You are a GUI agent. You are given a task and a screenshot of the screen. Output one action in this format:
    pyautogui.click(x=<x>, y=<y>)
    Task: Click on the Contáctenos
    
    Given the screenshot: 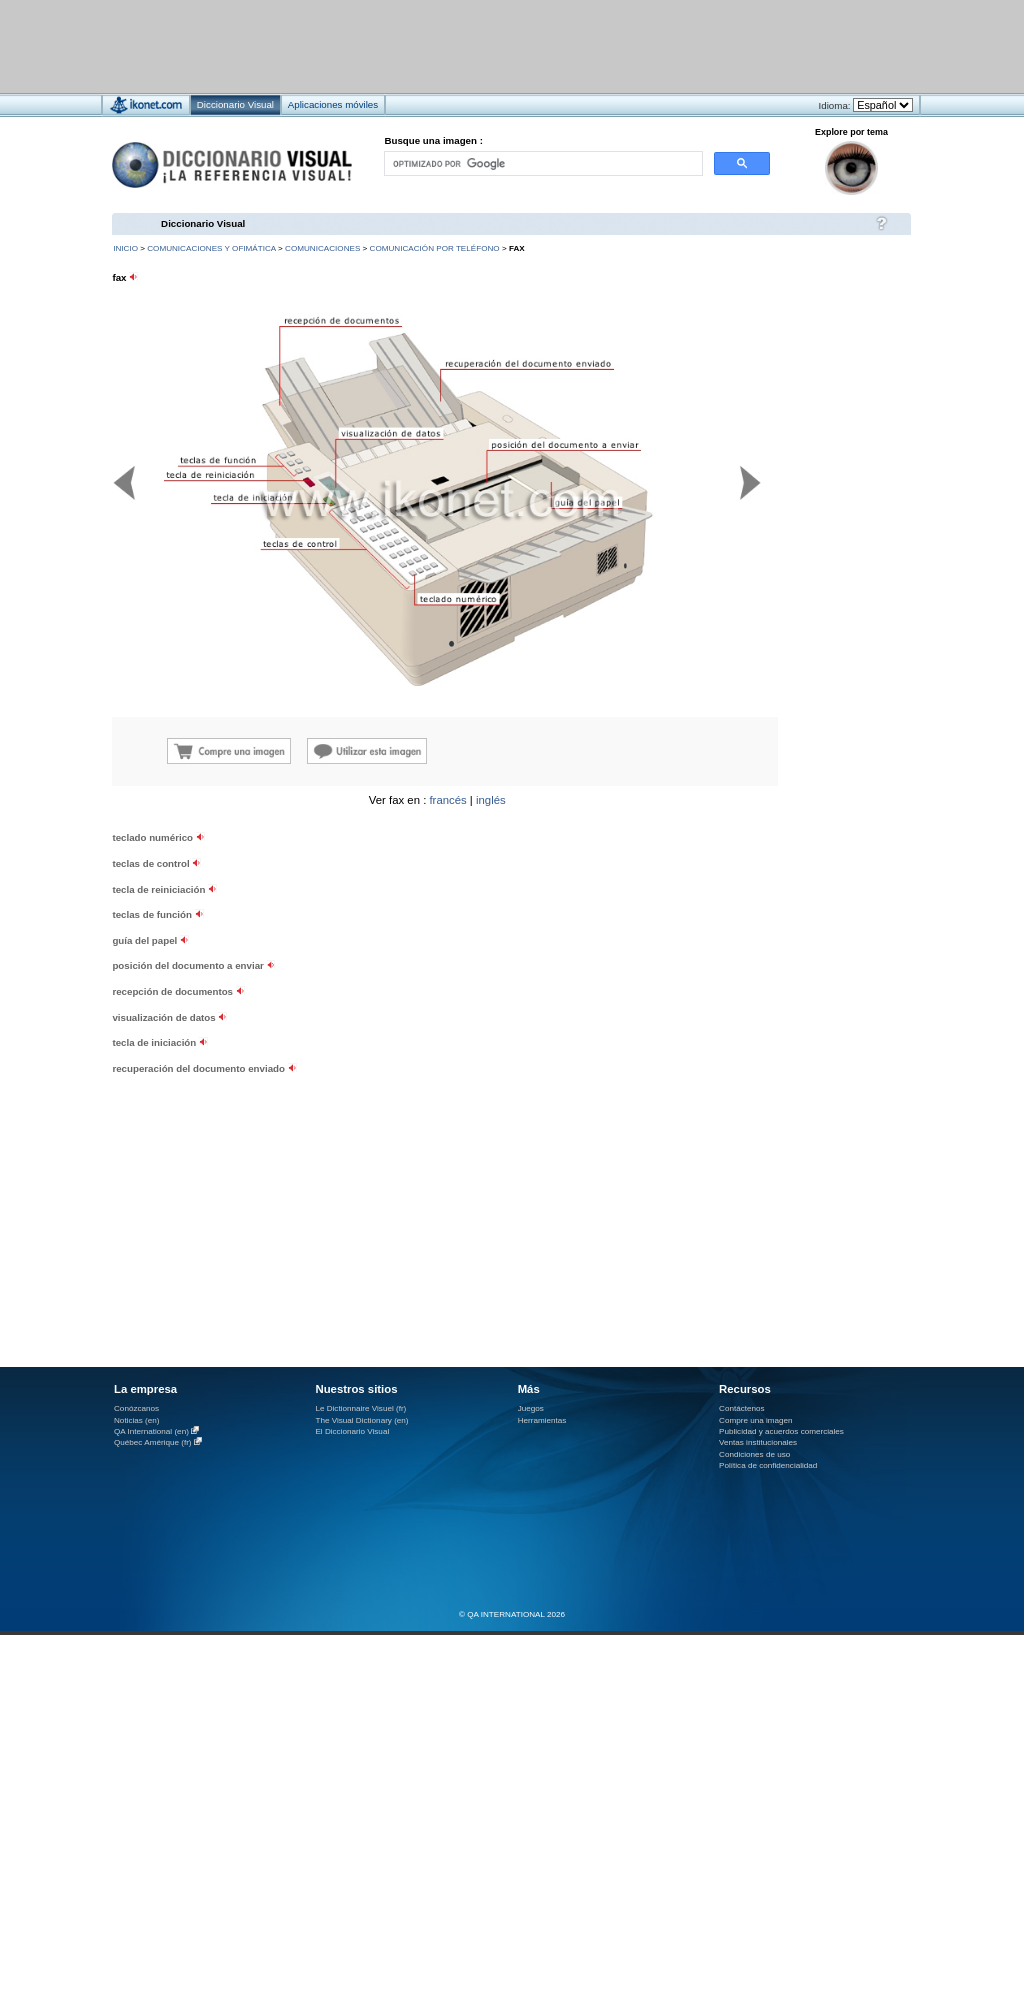 What is the action you would take?
    pyautogui.click(x=742, y=1408)
    